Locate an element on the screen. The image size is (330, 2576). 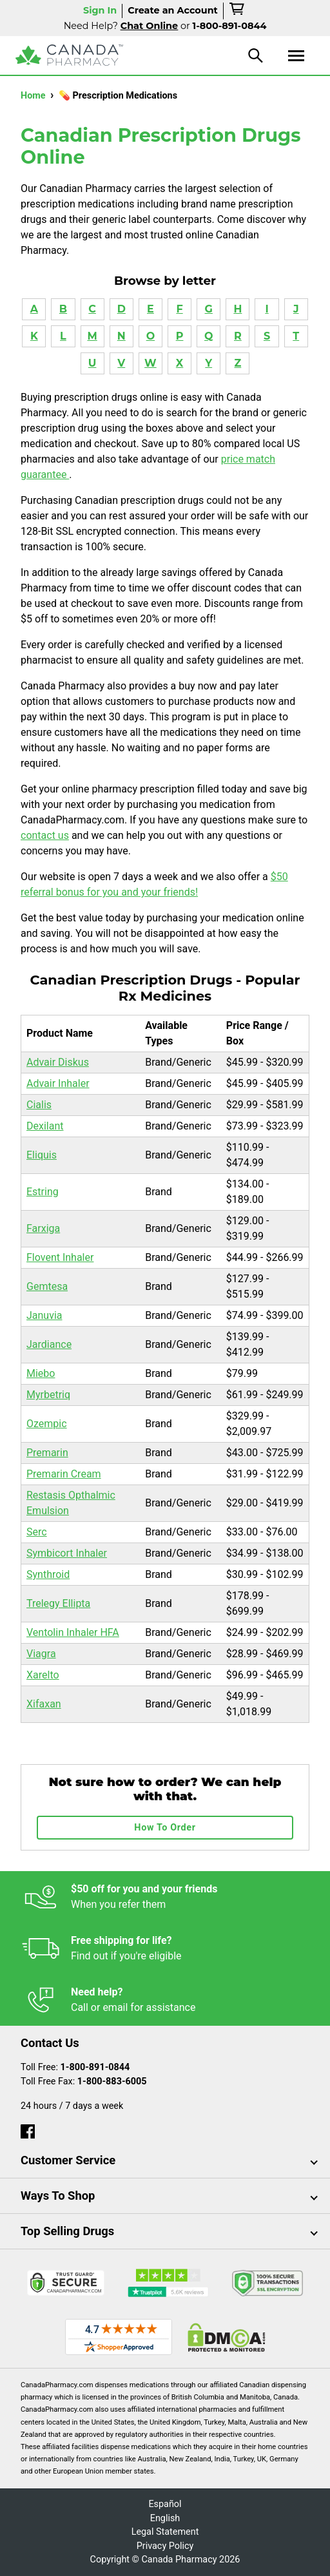
Premarin Cream is located at coordinates (63, 1474).